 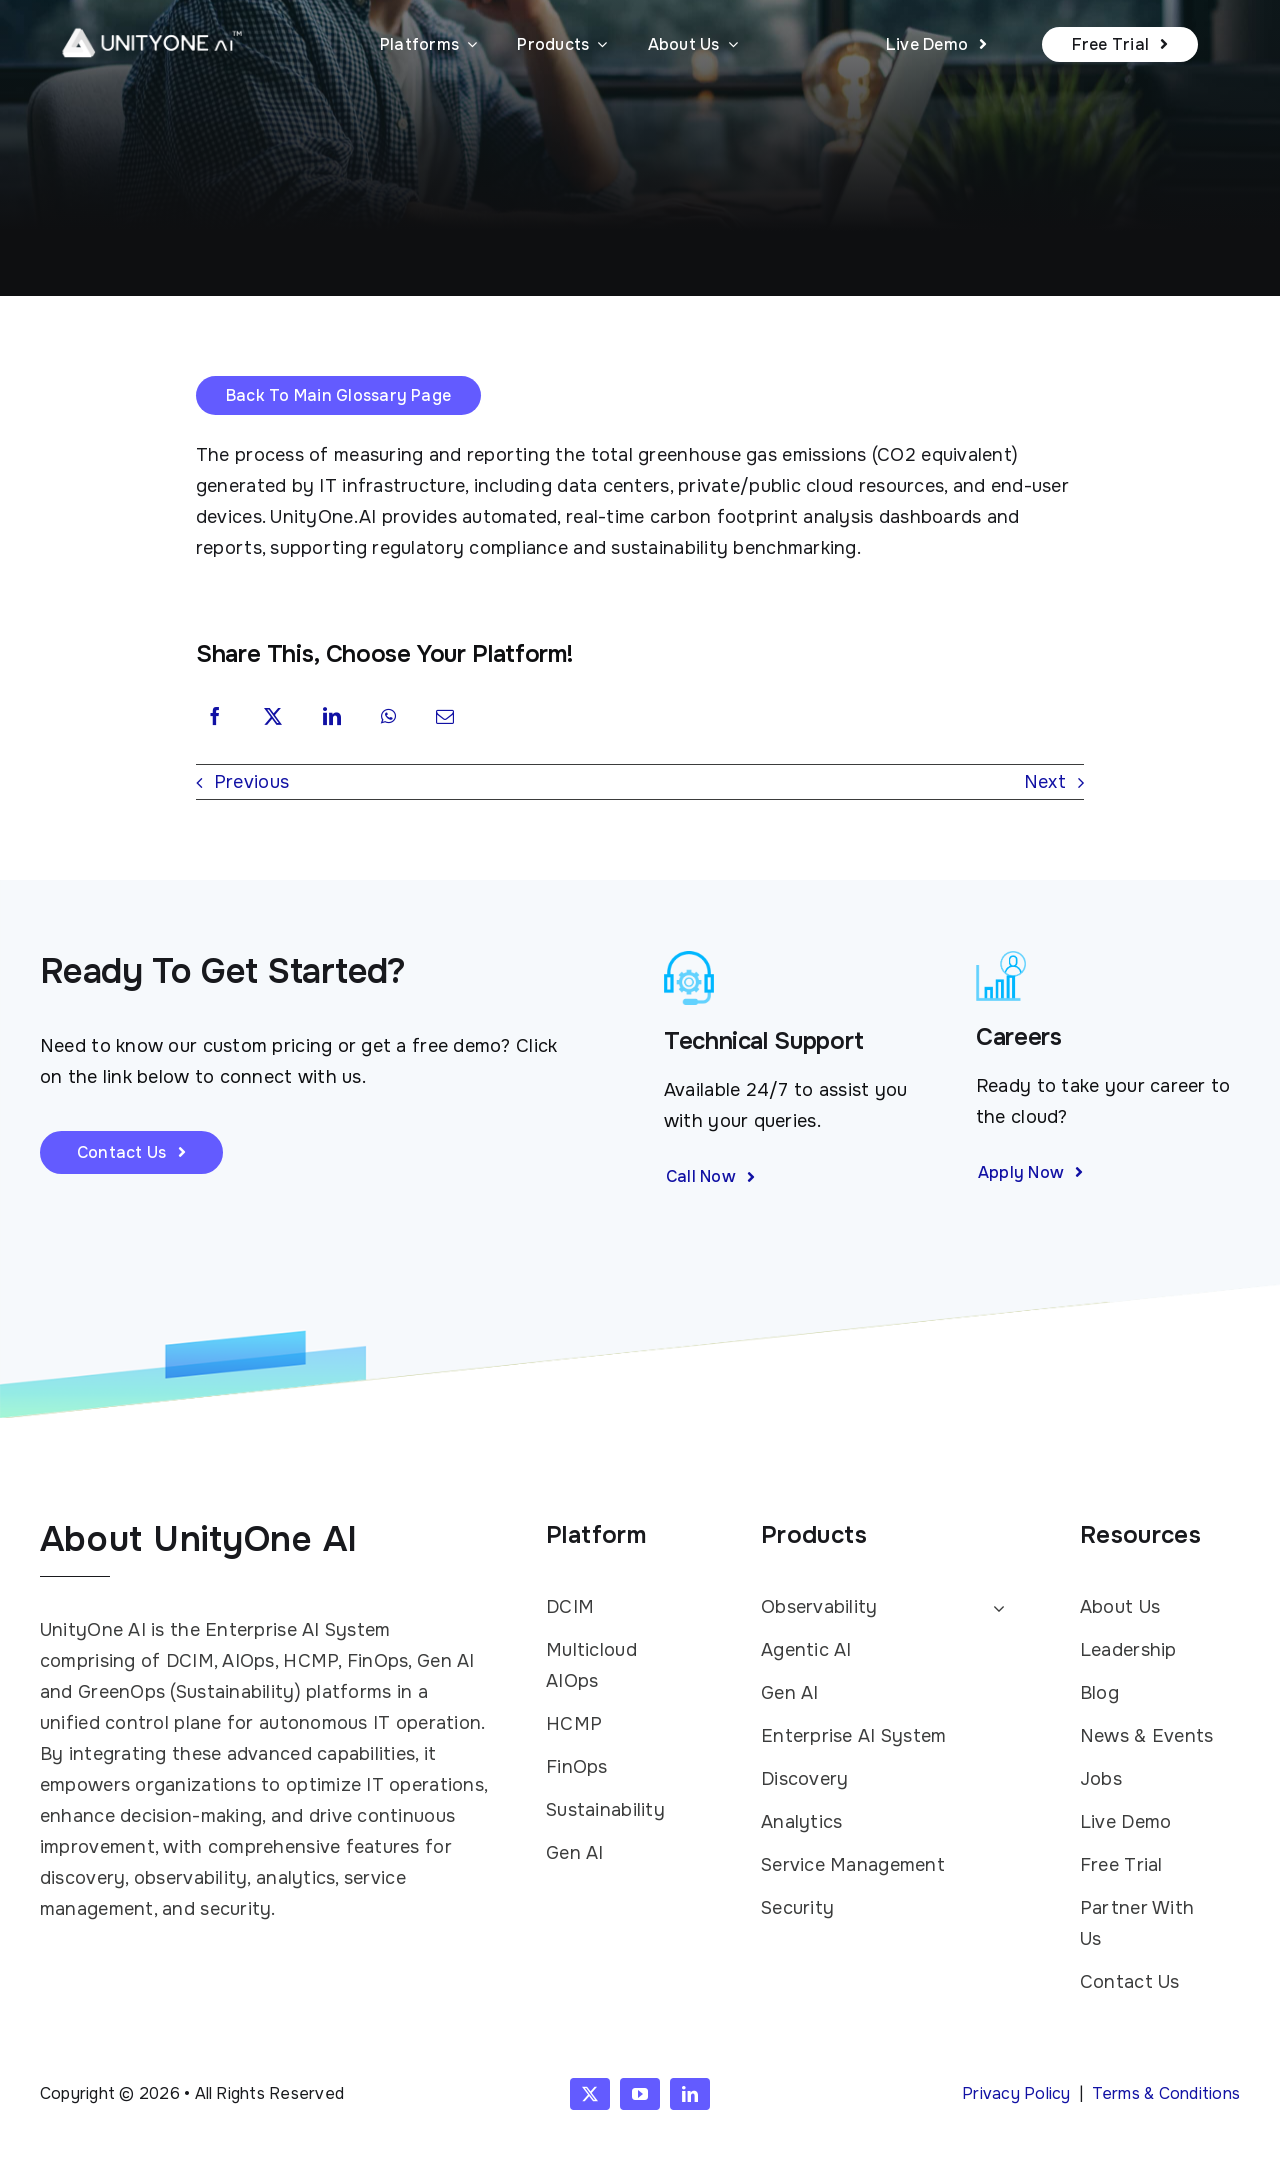 I want to click on [Open submenu of Observability], so click(x=994, y=1608).